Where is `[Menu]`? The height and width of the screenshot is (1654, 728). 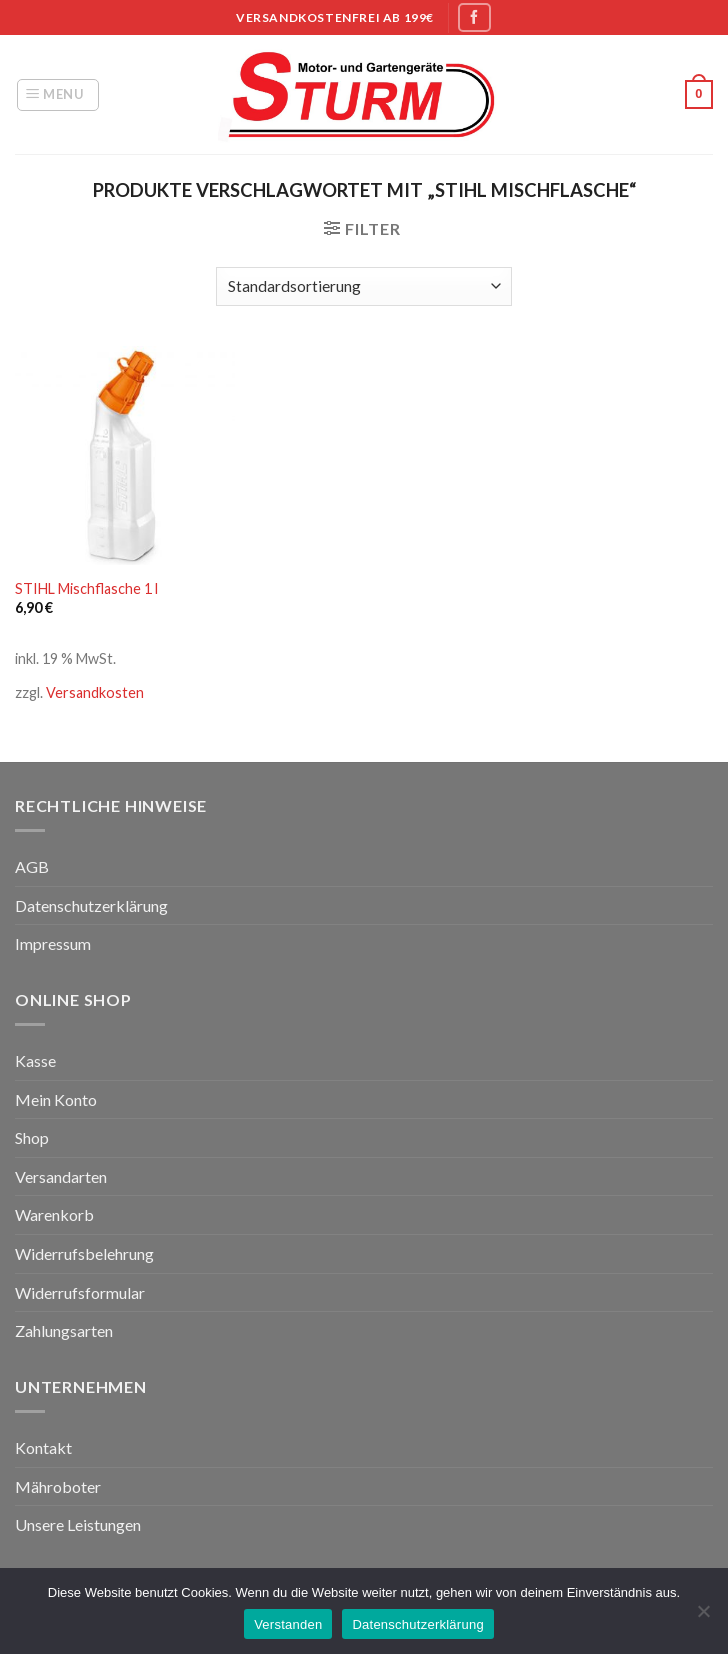 [Menu] is located at coordinates (58, 95).